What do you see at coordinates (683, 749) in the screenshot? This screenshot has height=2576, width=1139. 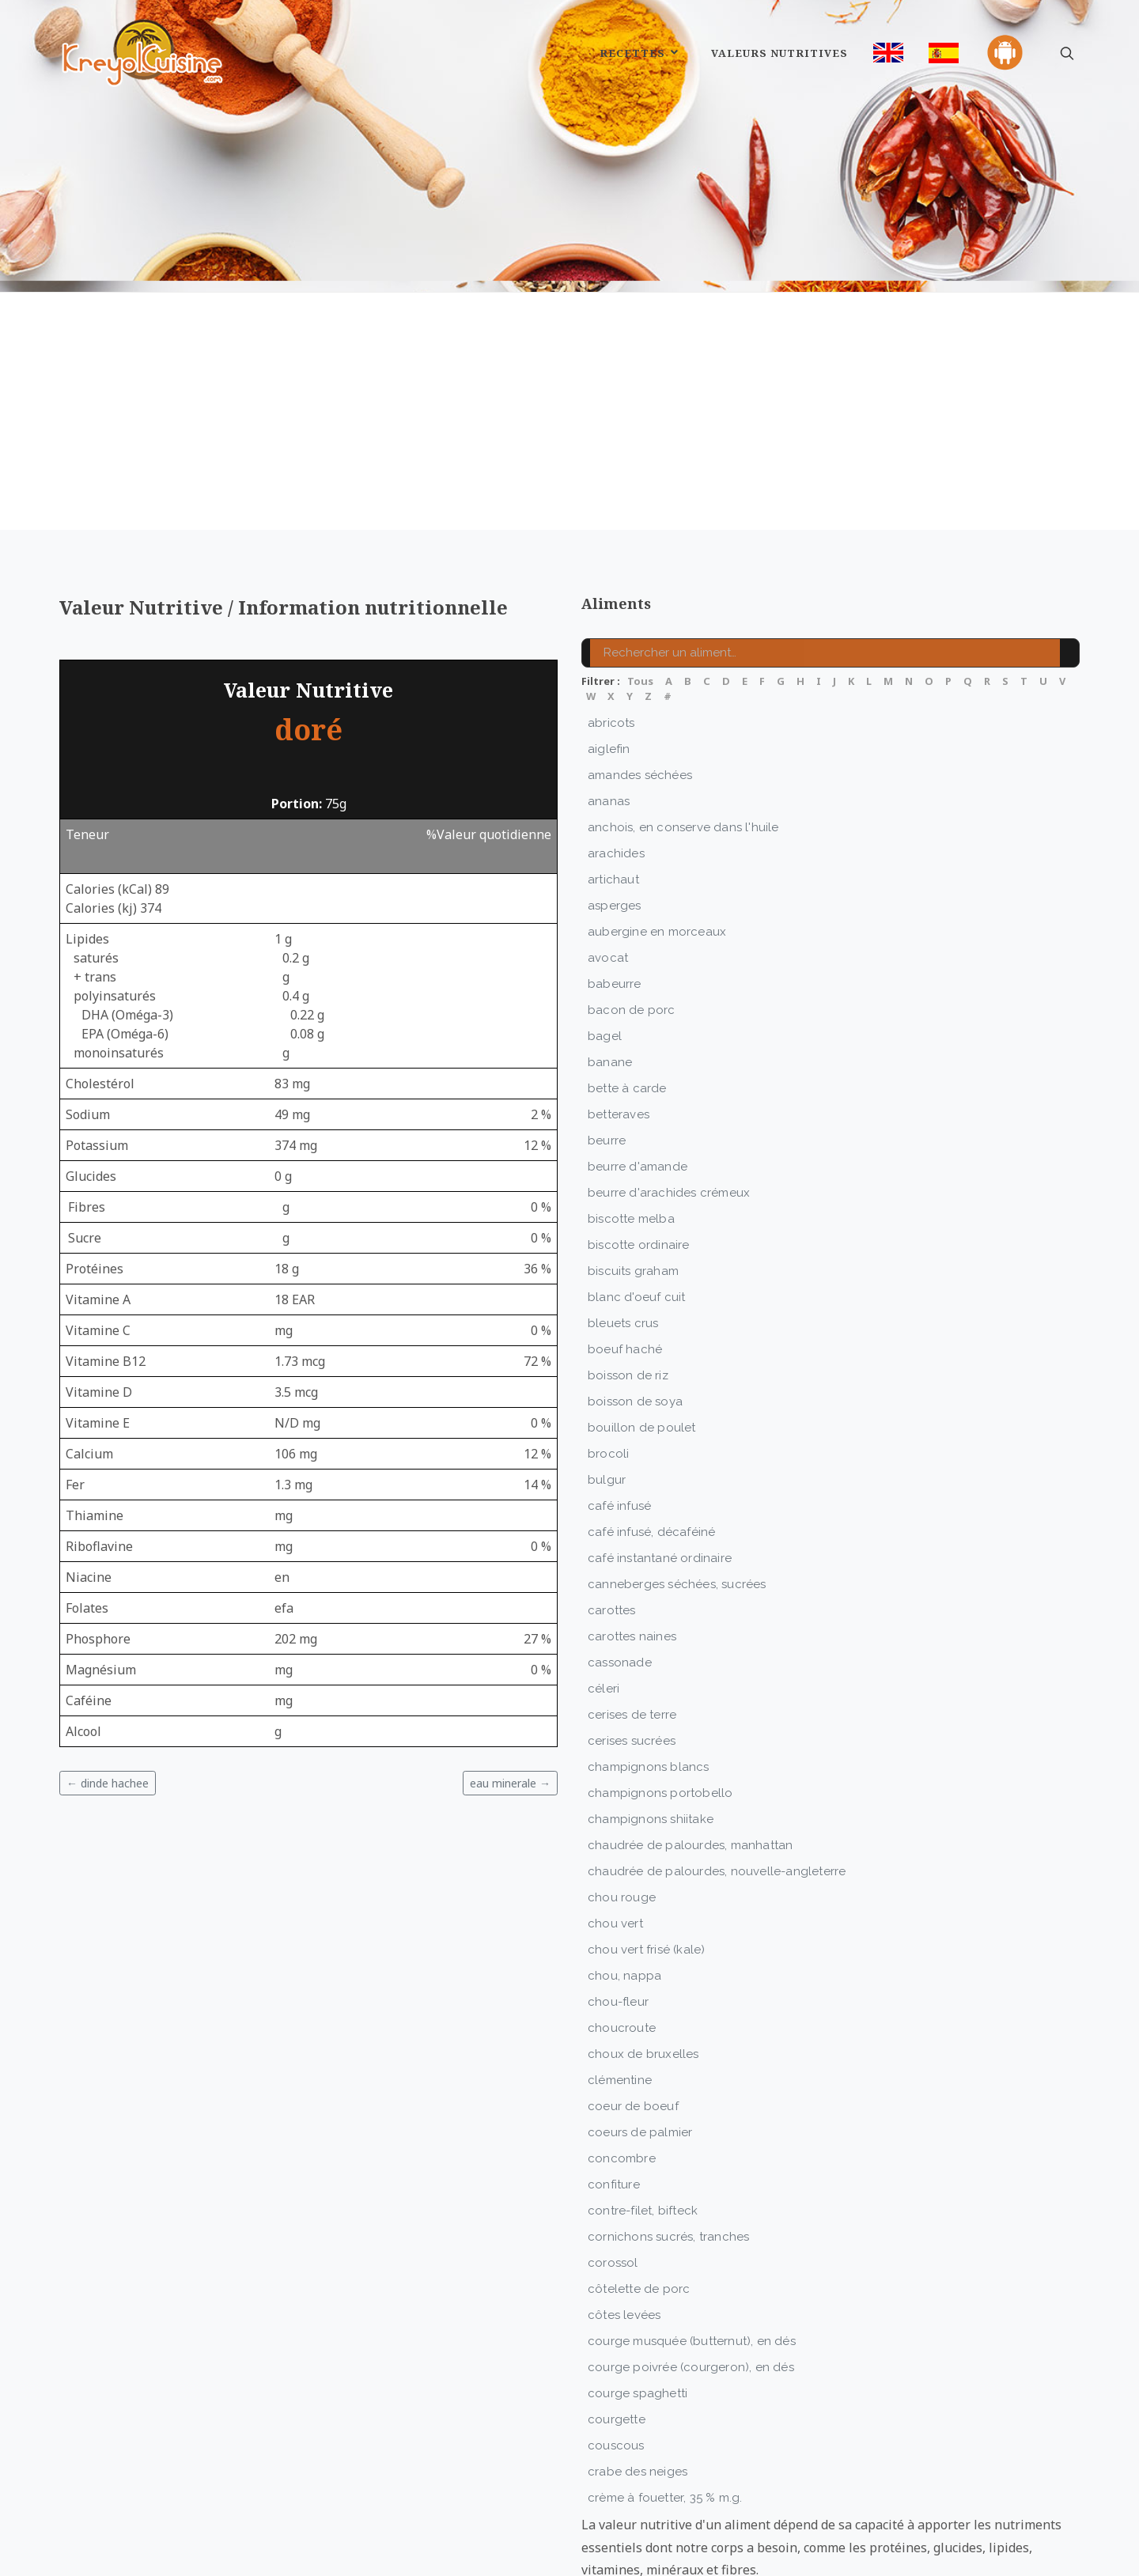 I see `anchois, en conserve dans l'huile` at bounding box center [683, 749].